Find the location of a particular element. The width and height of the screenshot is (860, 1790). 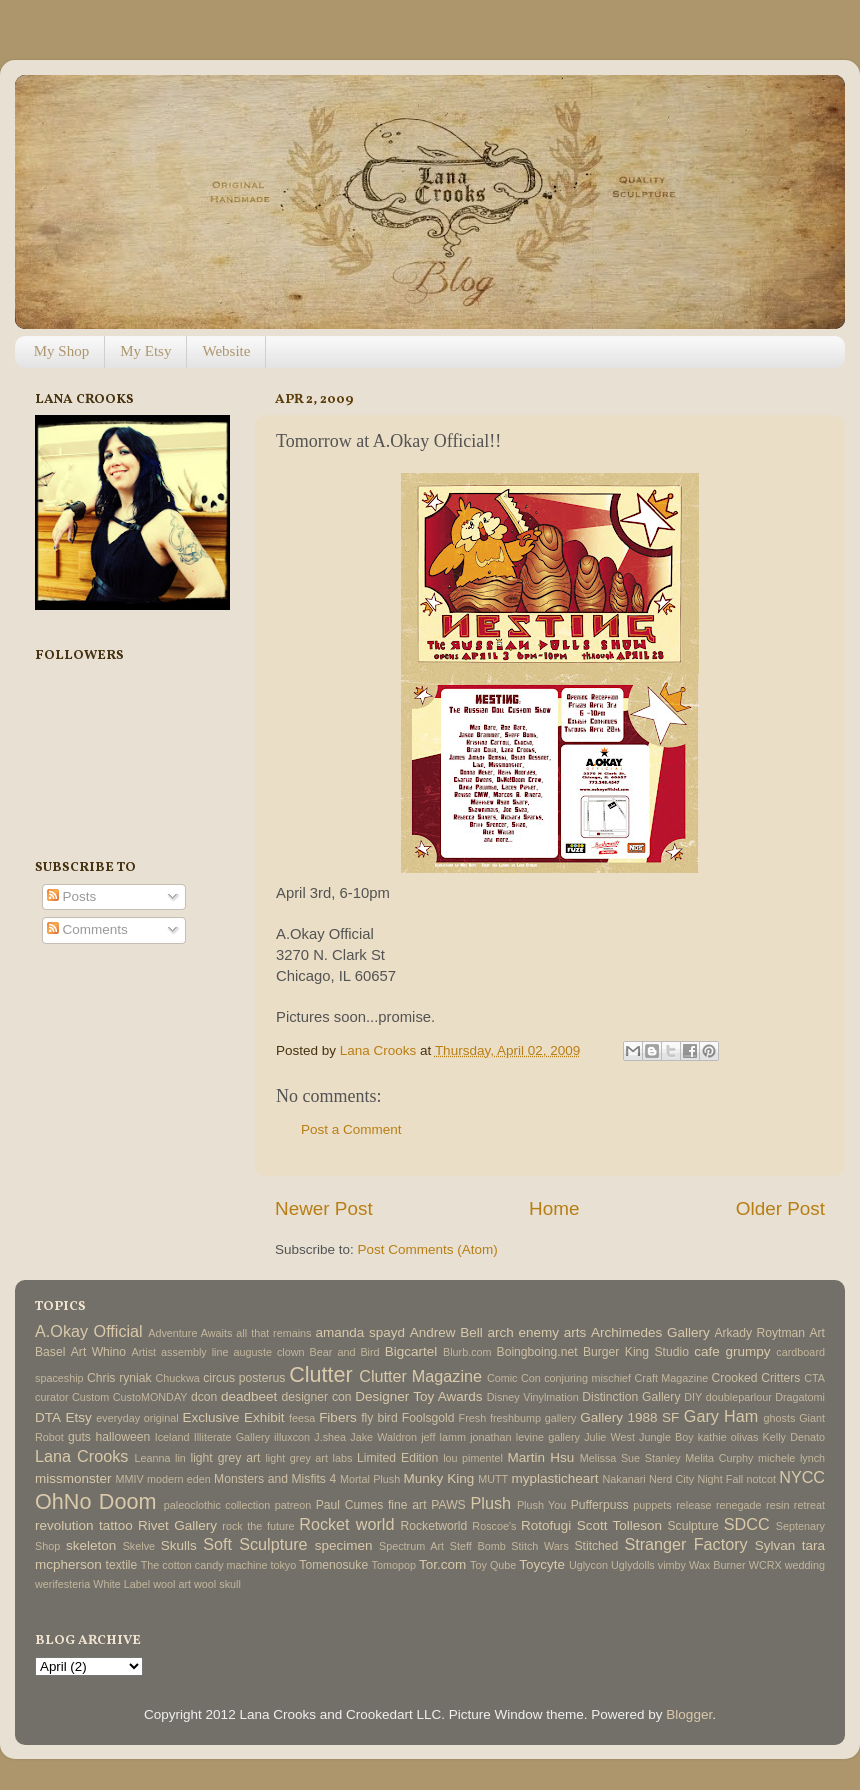

wedding is located at coordinates (805, 1565).